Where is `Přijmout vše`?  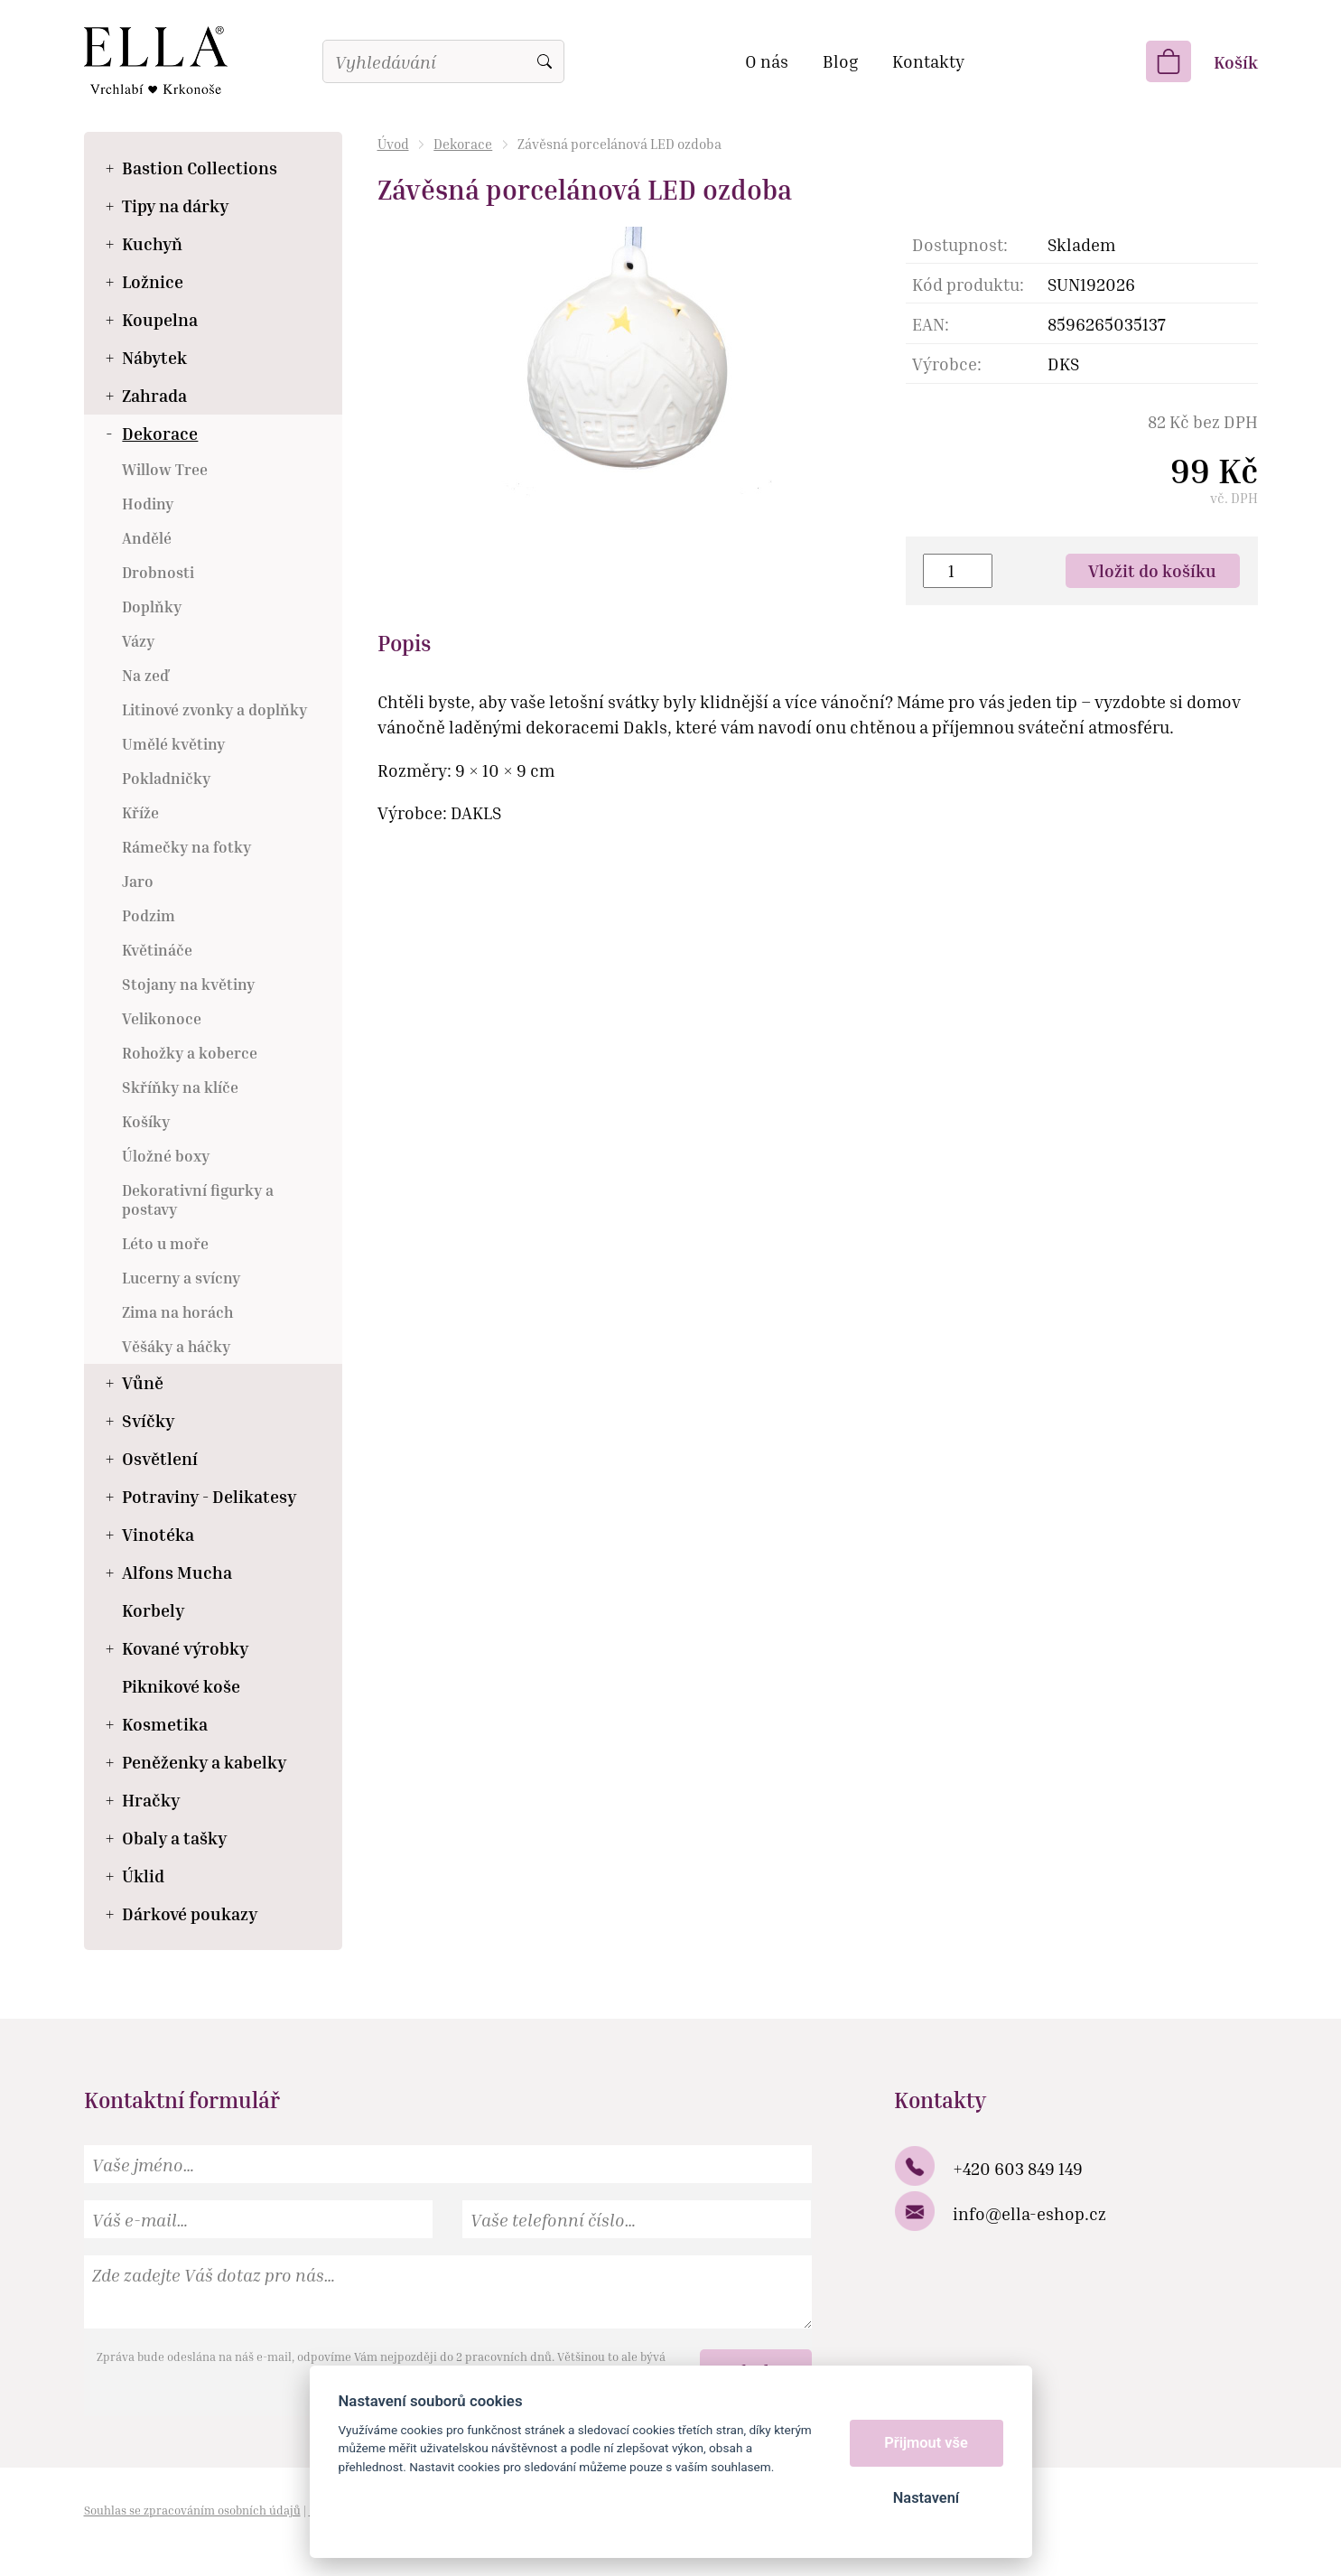
Přijmout vše is located at coordinates (926, 2442).